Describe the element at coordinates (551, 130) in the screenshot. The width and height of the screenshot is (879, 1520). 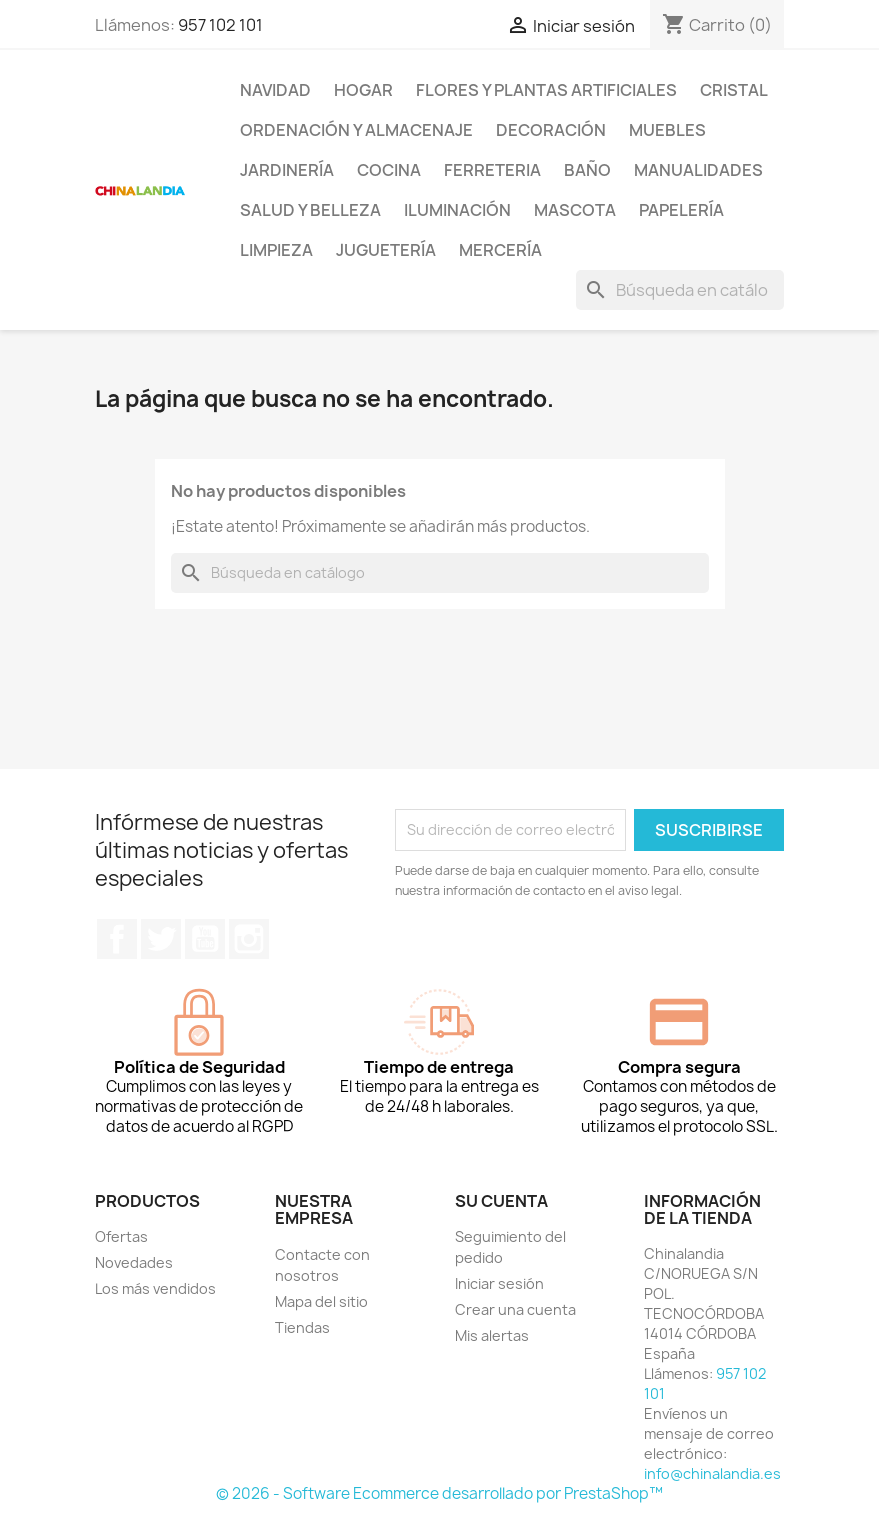
I see `Decoración` at that location.